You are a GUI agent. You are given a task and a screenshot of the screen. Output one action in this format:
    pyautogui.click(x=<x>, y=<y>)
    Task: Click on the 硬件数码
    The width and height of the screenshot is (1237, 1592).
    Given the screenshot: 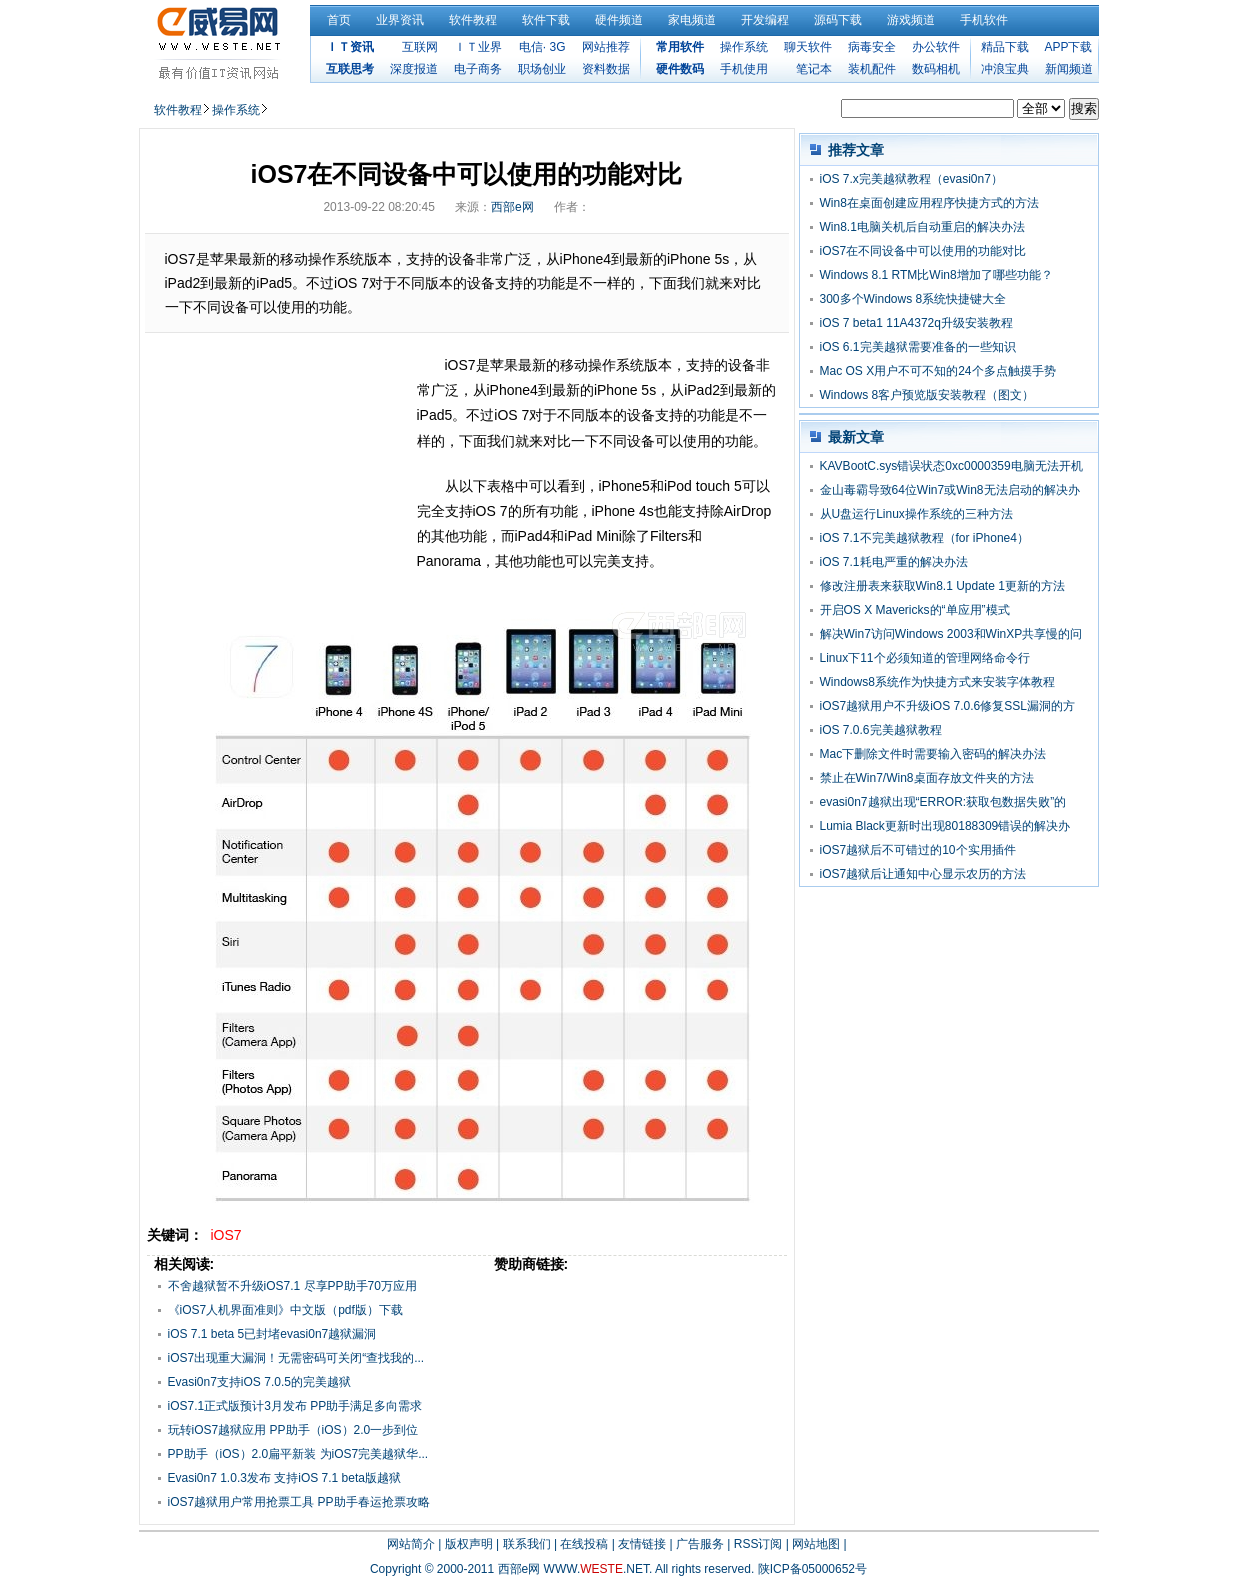 What is the action you would take?
    pyautogui.click(x=680, y=69)
    